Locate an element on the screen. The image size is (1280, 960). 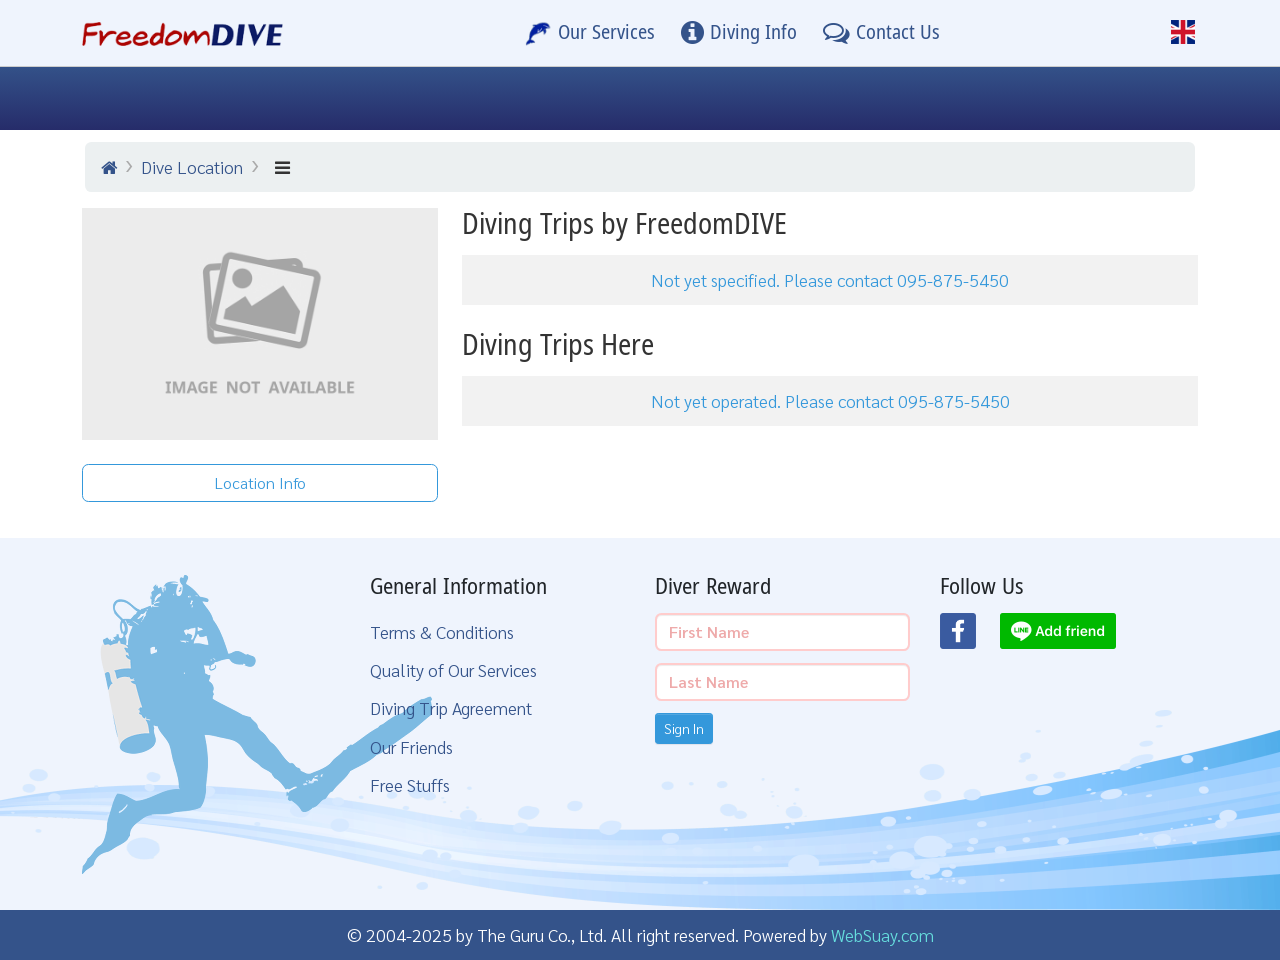
Location Info is located at coordinates (260, 482).